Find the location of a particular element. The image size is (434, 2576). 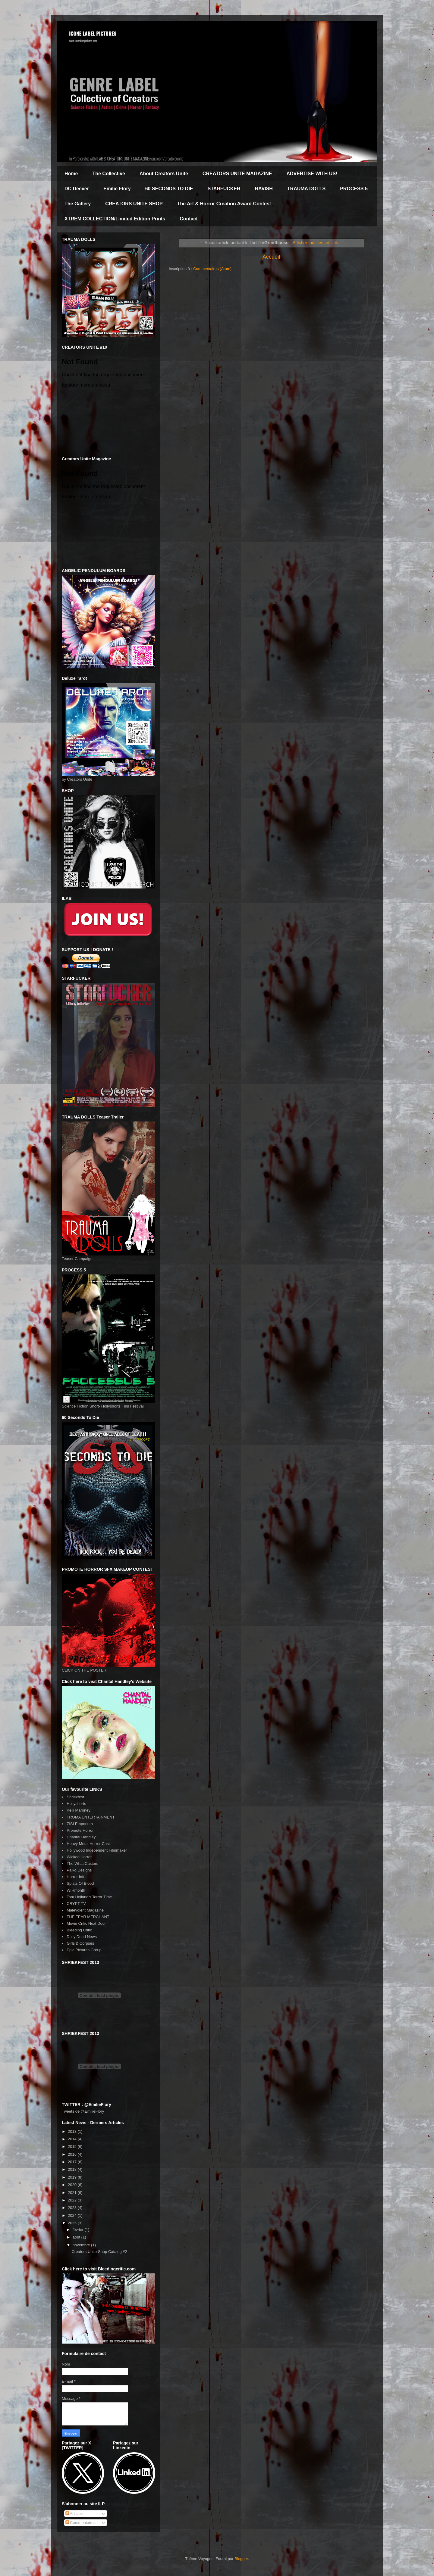

2017 is located at coordinates (73, 2162).